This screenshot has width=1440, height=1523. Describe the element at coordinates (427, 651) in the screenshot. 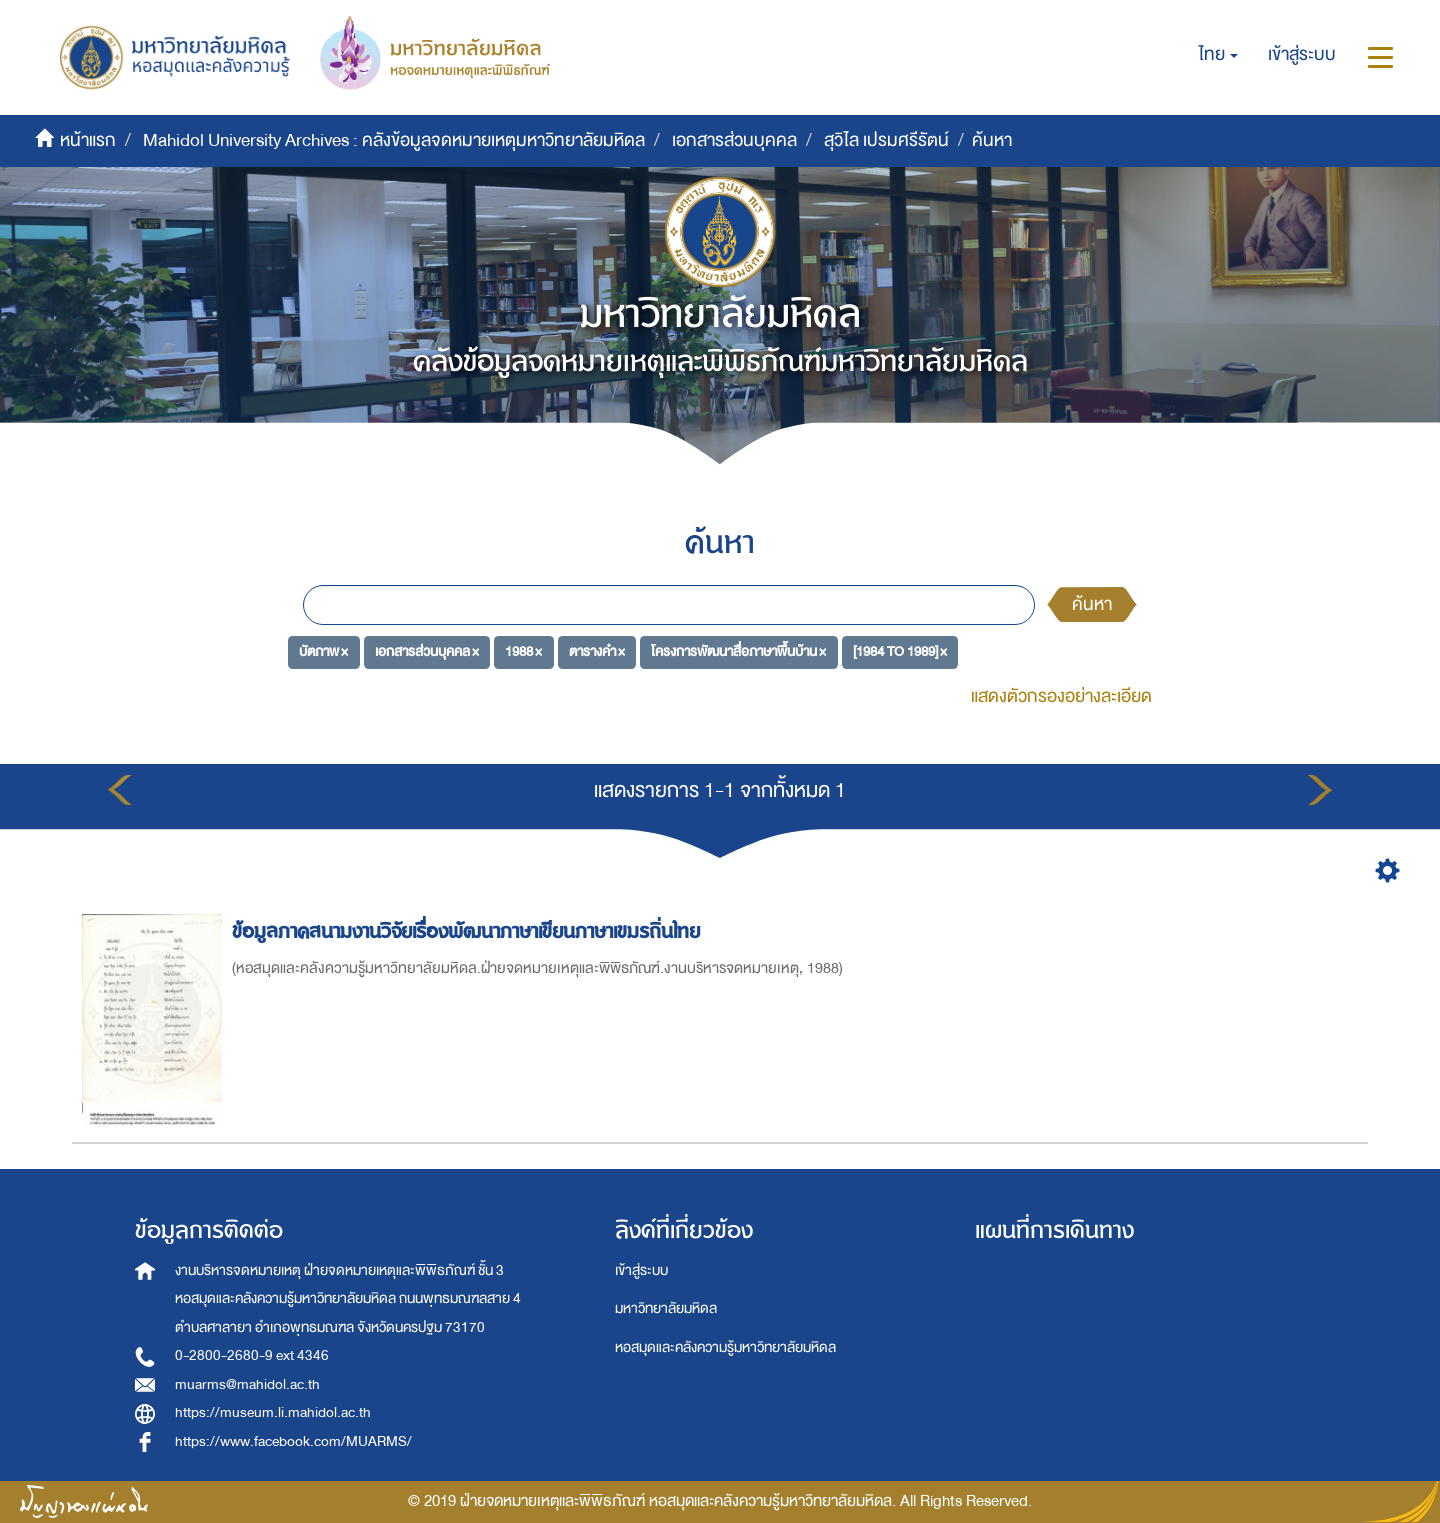

I see `เอกสารส่วนบุคคล ×` at that location.